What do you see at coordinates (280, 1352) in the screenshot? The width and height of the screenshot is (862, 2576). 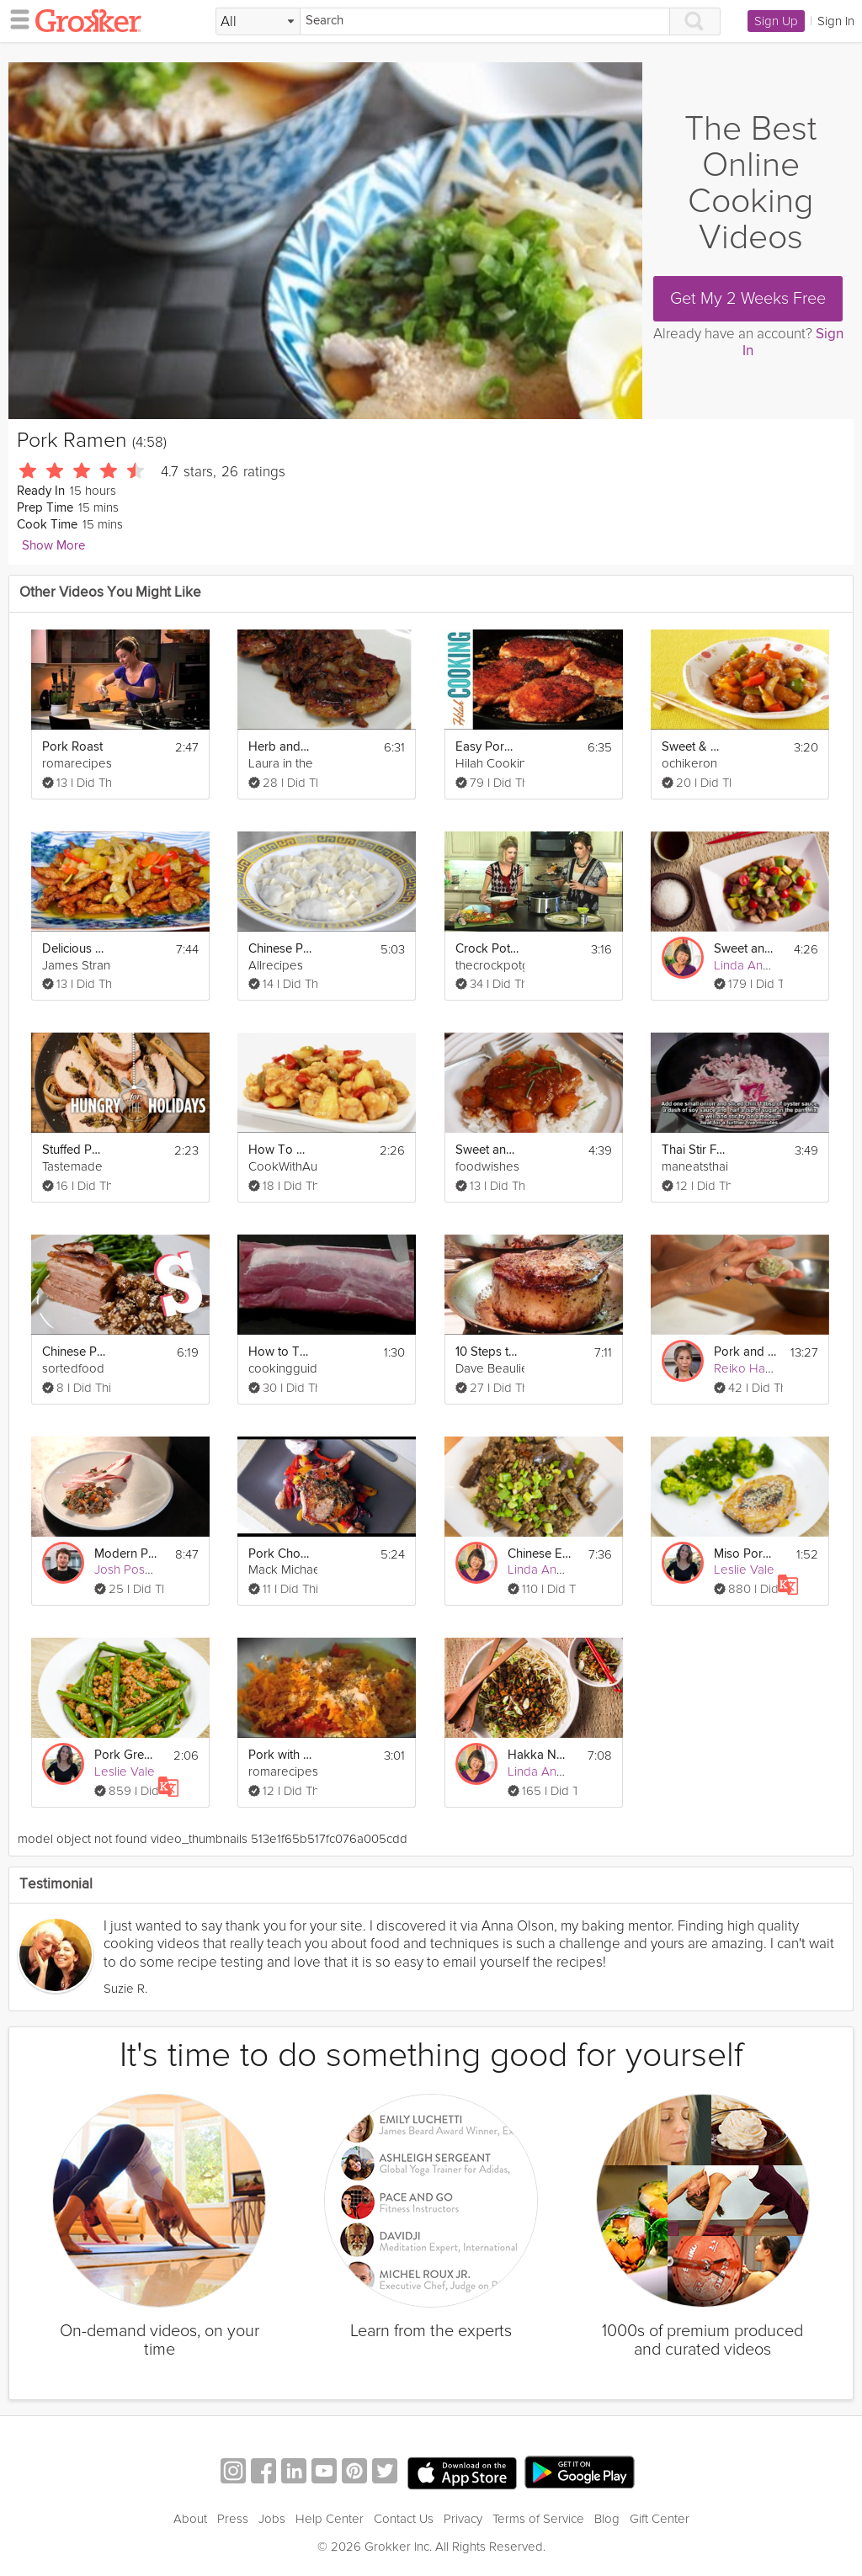 I see `How to Trim Fat from Pork Tenderloin` at bounding box center [280, 1352].